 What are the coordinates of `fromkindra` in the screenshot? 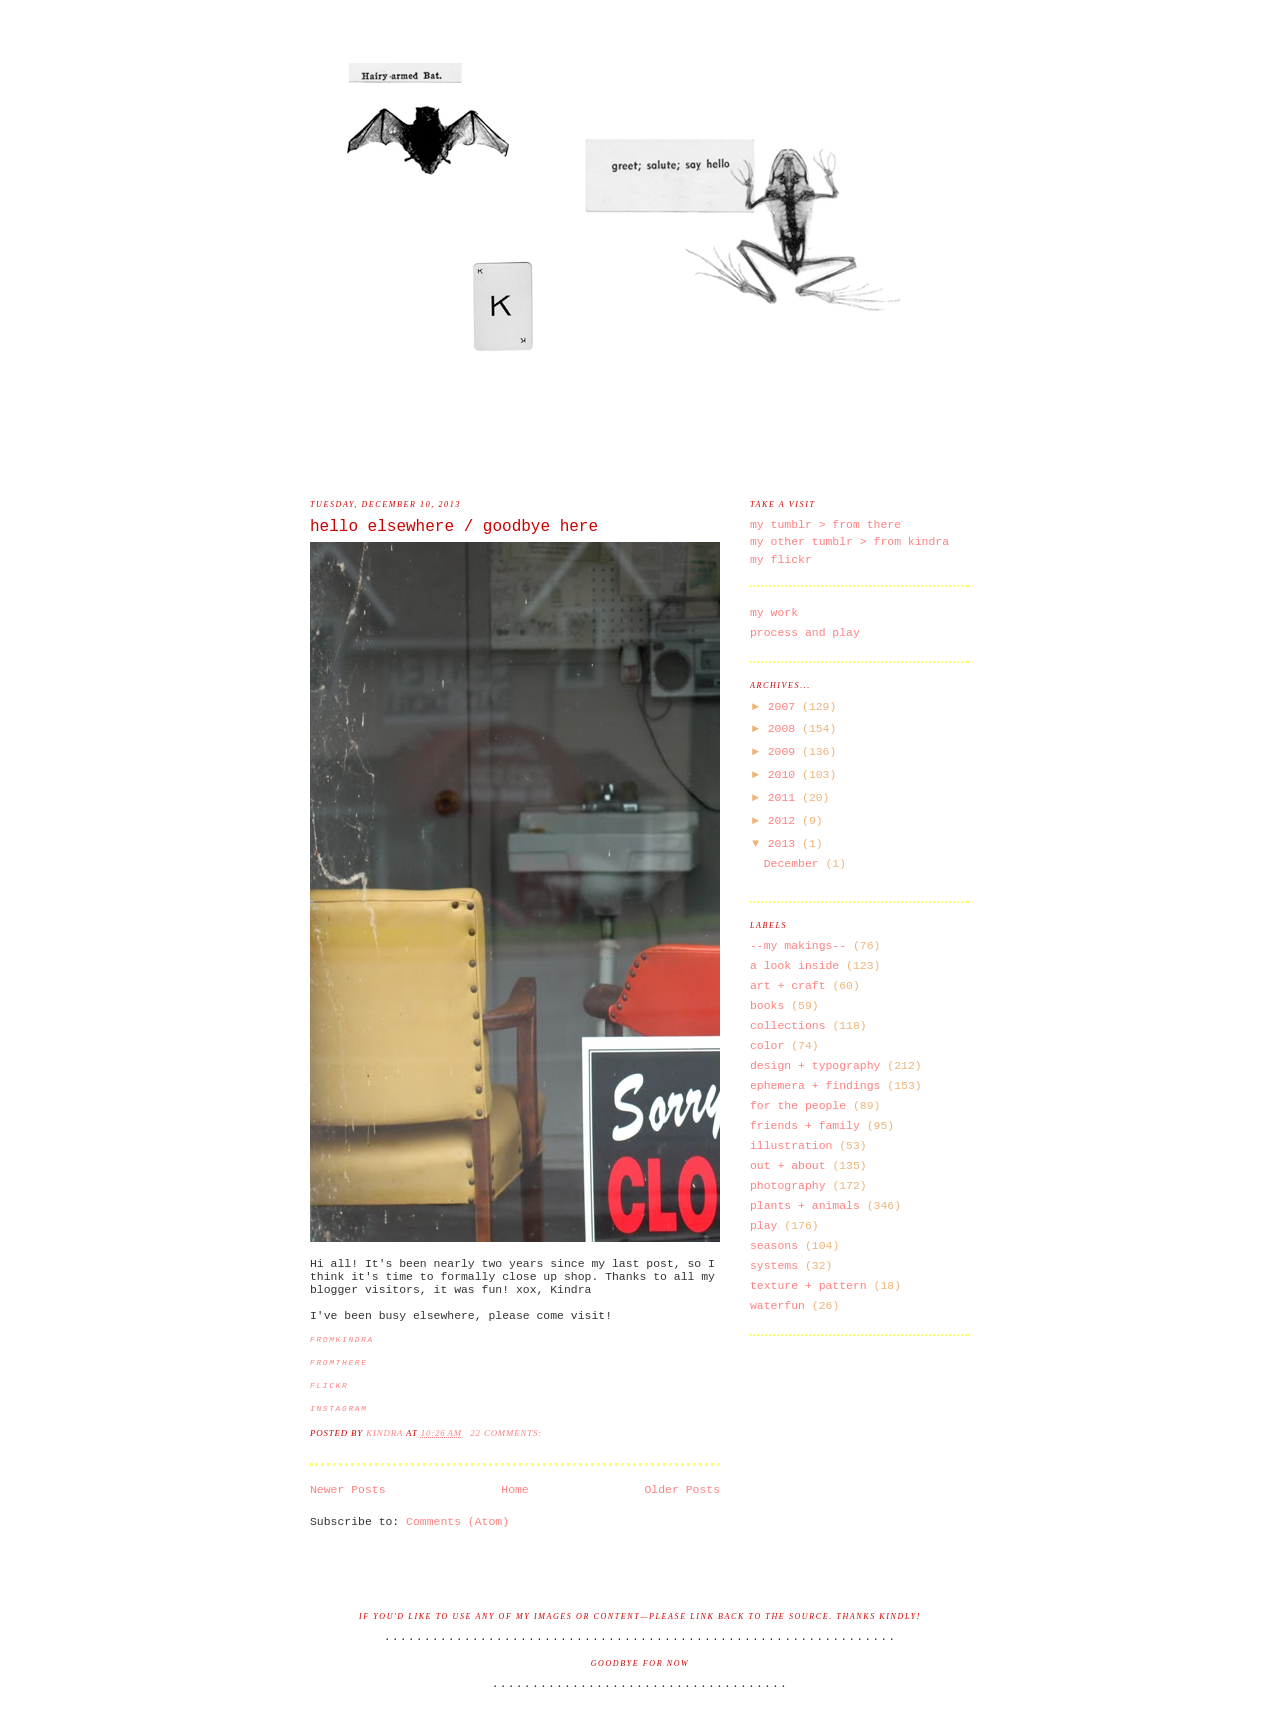 It's located at (342, 1339).